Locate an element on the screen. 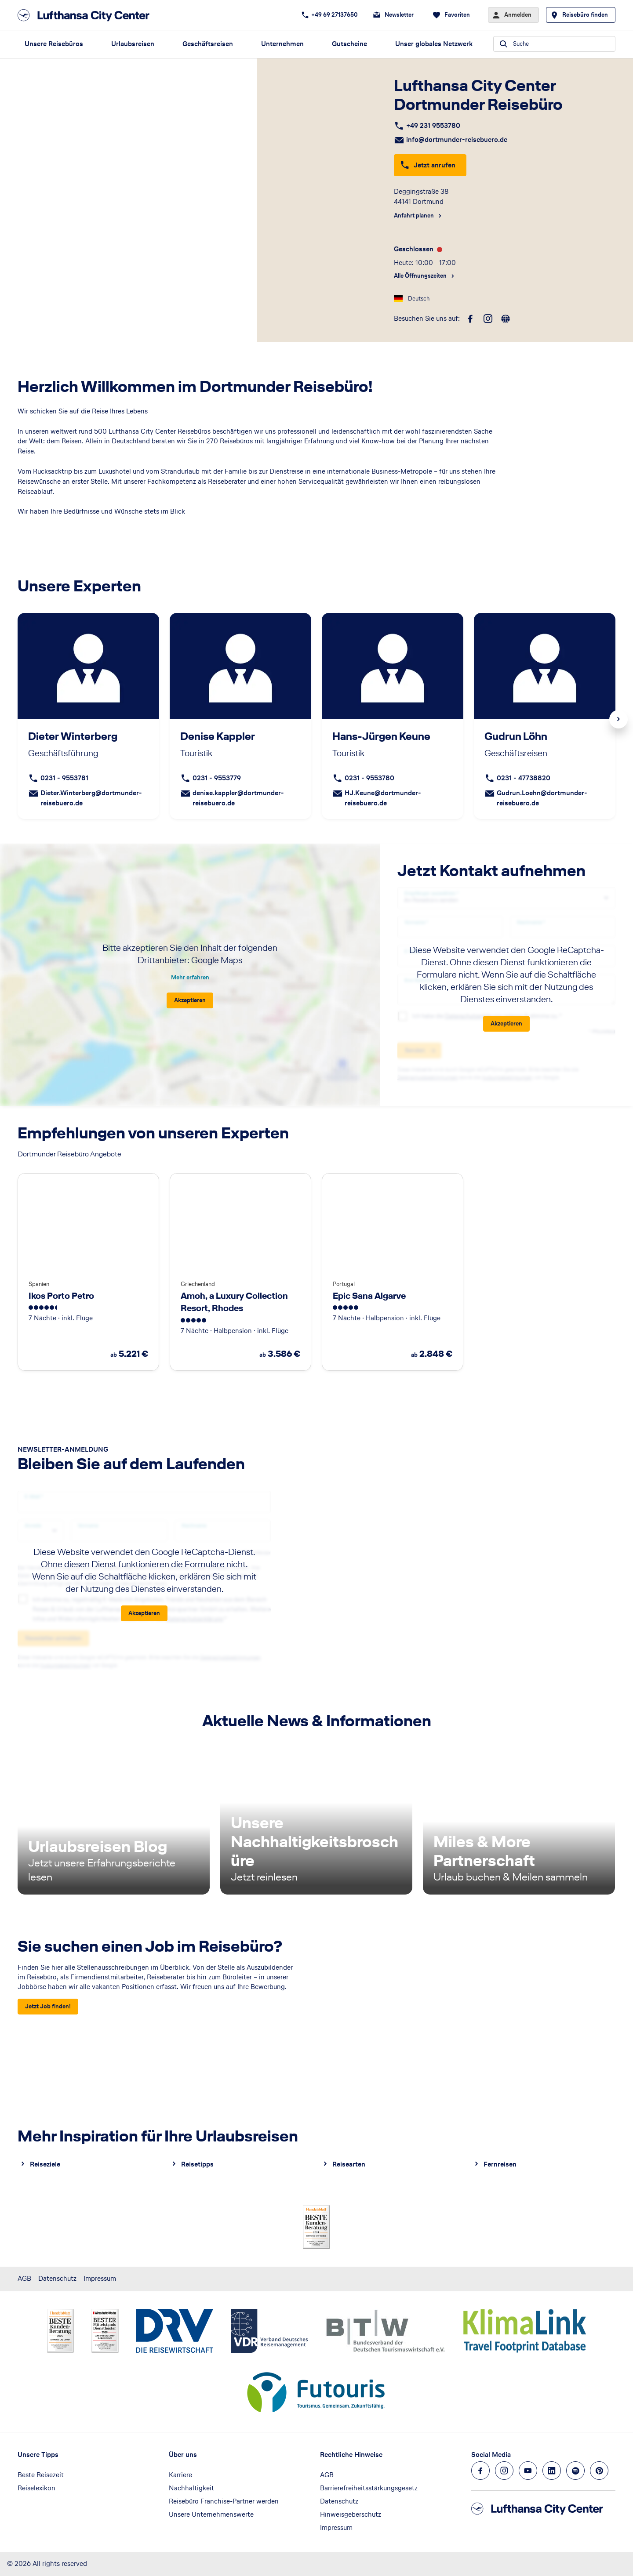  Gudrun.Loehn@dortmunder-reisebuero.de is located at coordinates (542, 798).